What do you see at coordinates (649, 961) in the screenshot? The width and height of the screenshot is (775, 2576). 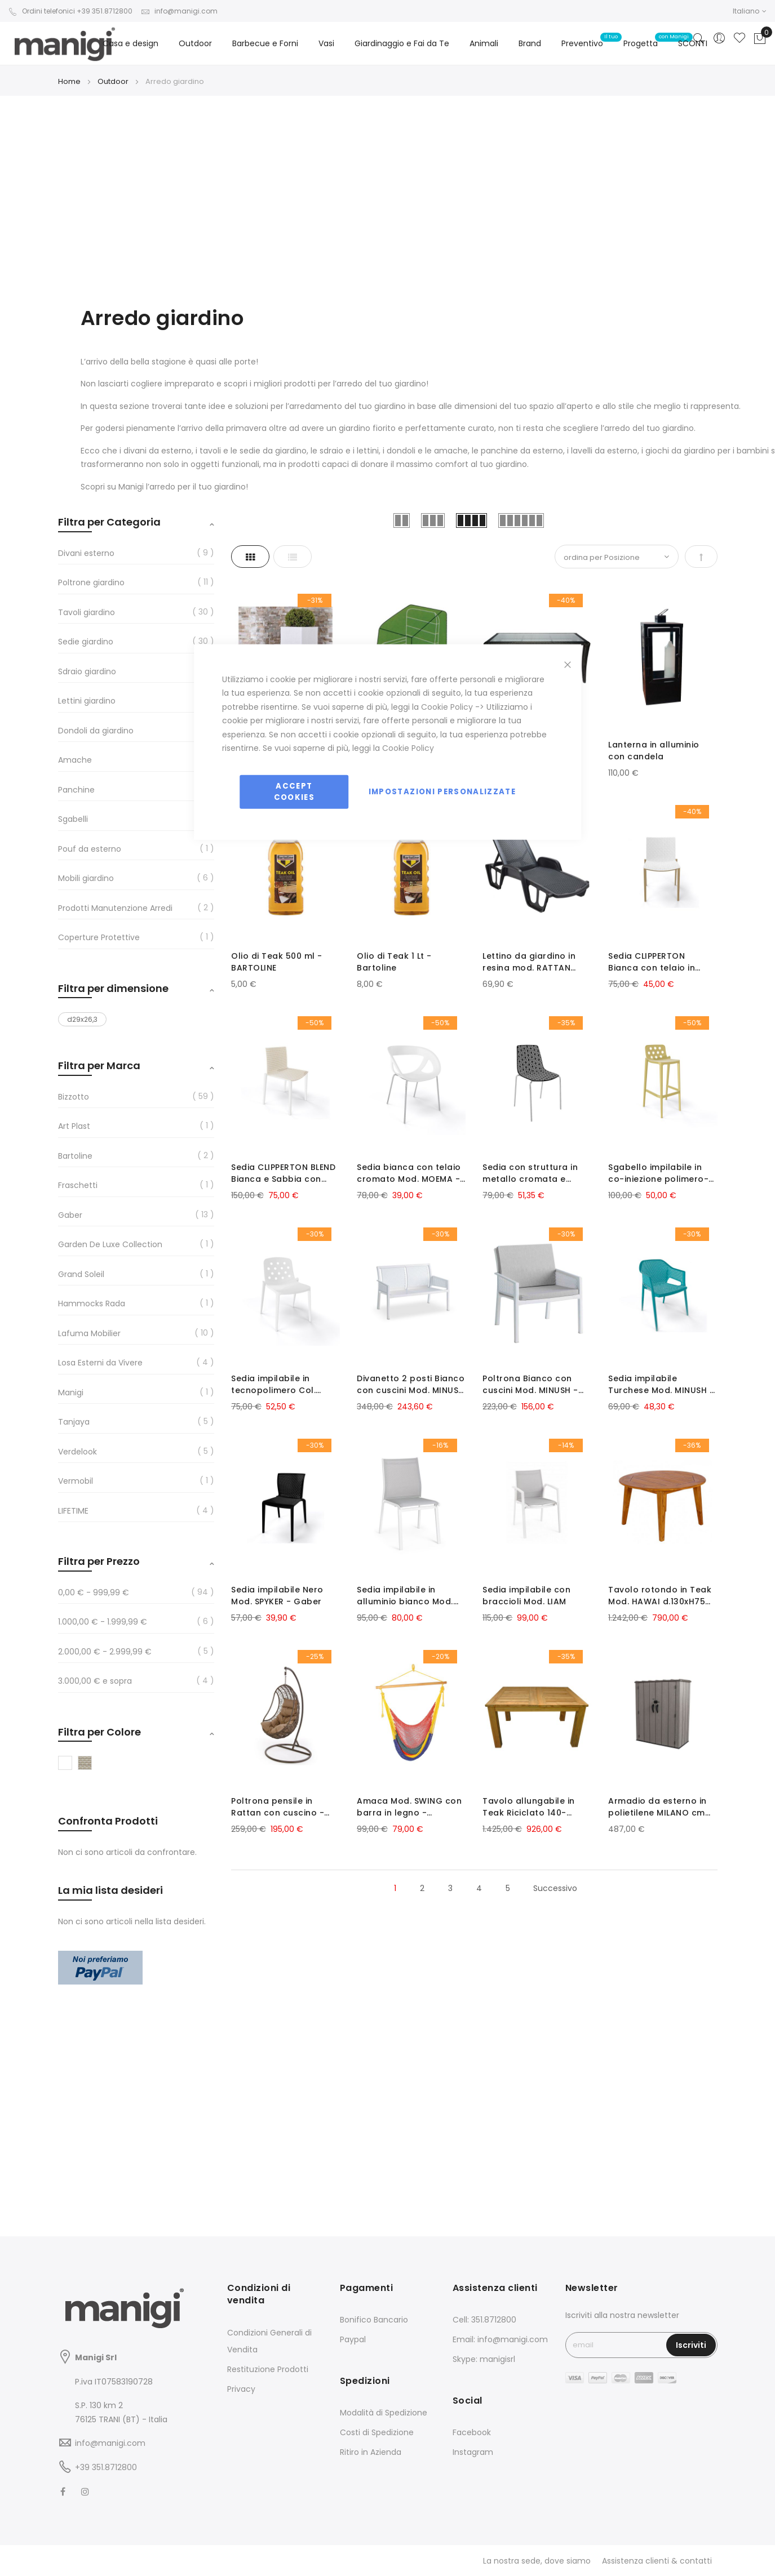 I see `Sedia CLIPPERTON Bianca con telaio in plastica Tortora - Gaber` at bounding box center [649, 961].